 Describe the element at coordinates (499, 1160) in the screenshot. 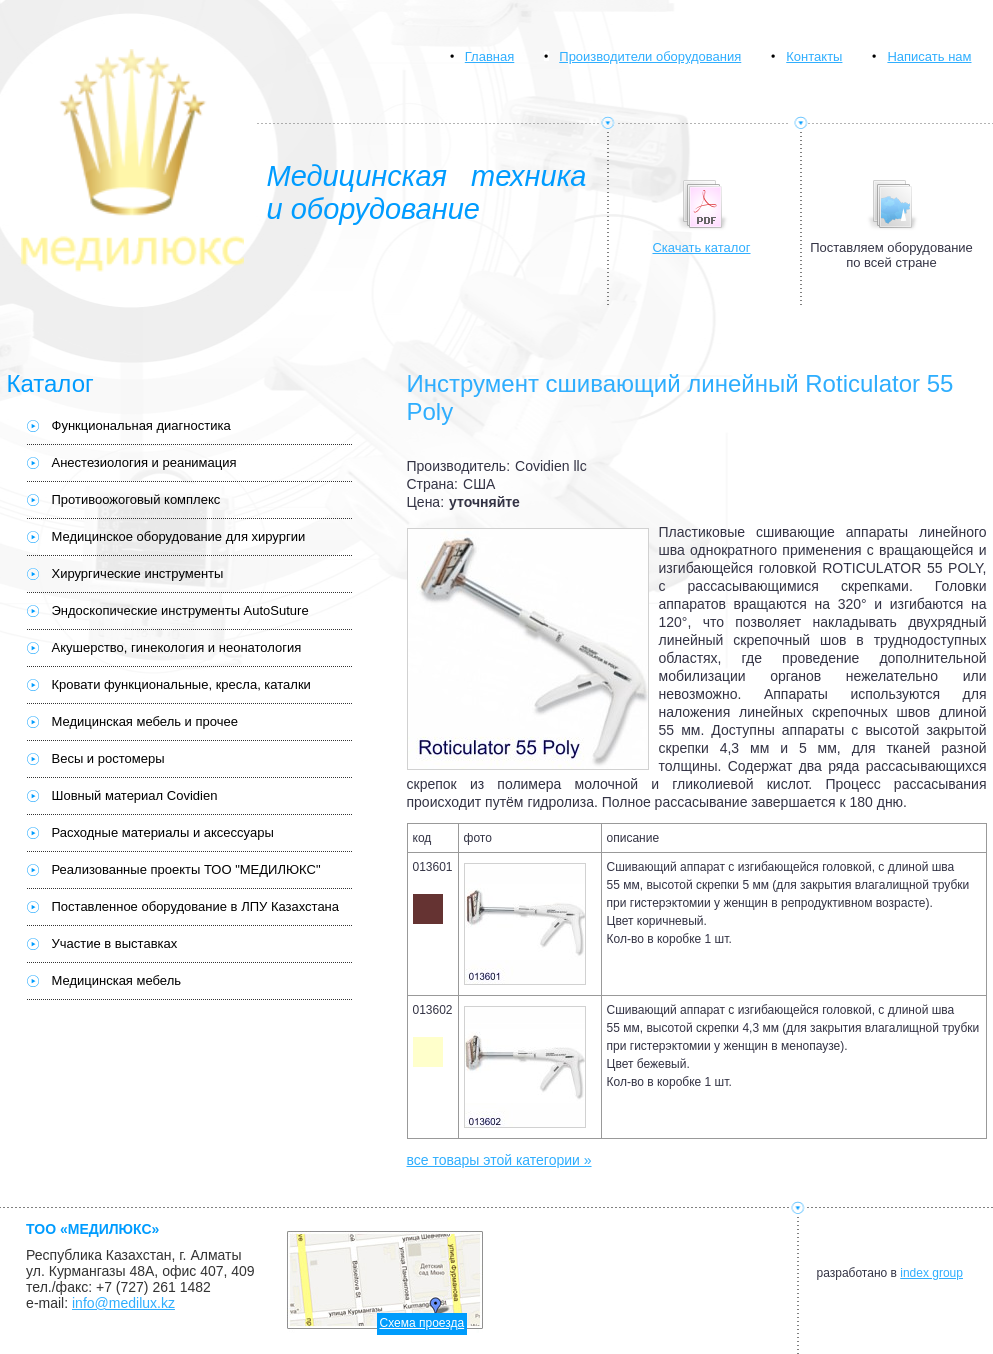

I see `все товары этой категории »` at that location.